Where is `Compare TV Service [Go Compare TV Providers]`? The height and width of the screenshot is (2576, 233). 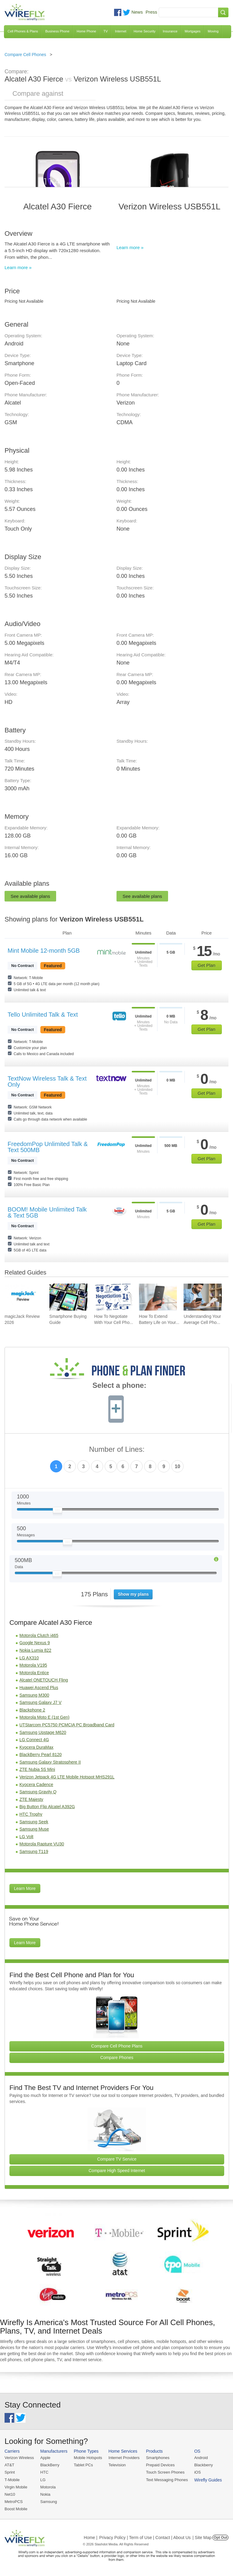
Compare TV Service [Go Compare TV Providers] is located at coordinates (117, 2159).